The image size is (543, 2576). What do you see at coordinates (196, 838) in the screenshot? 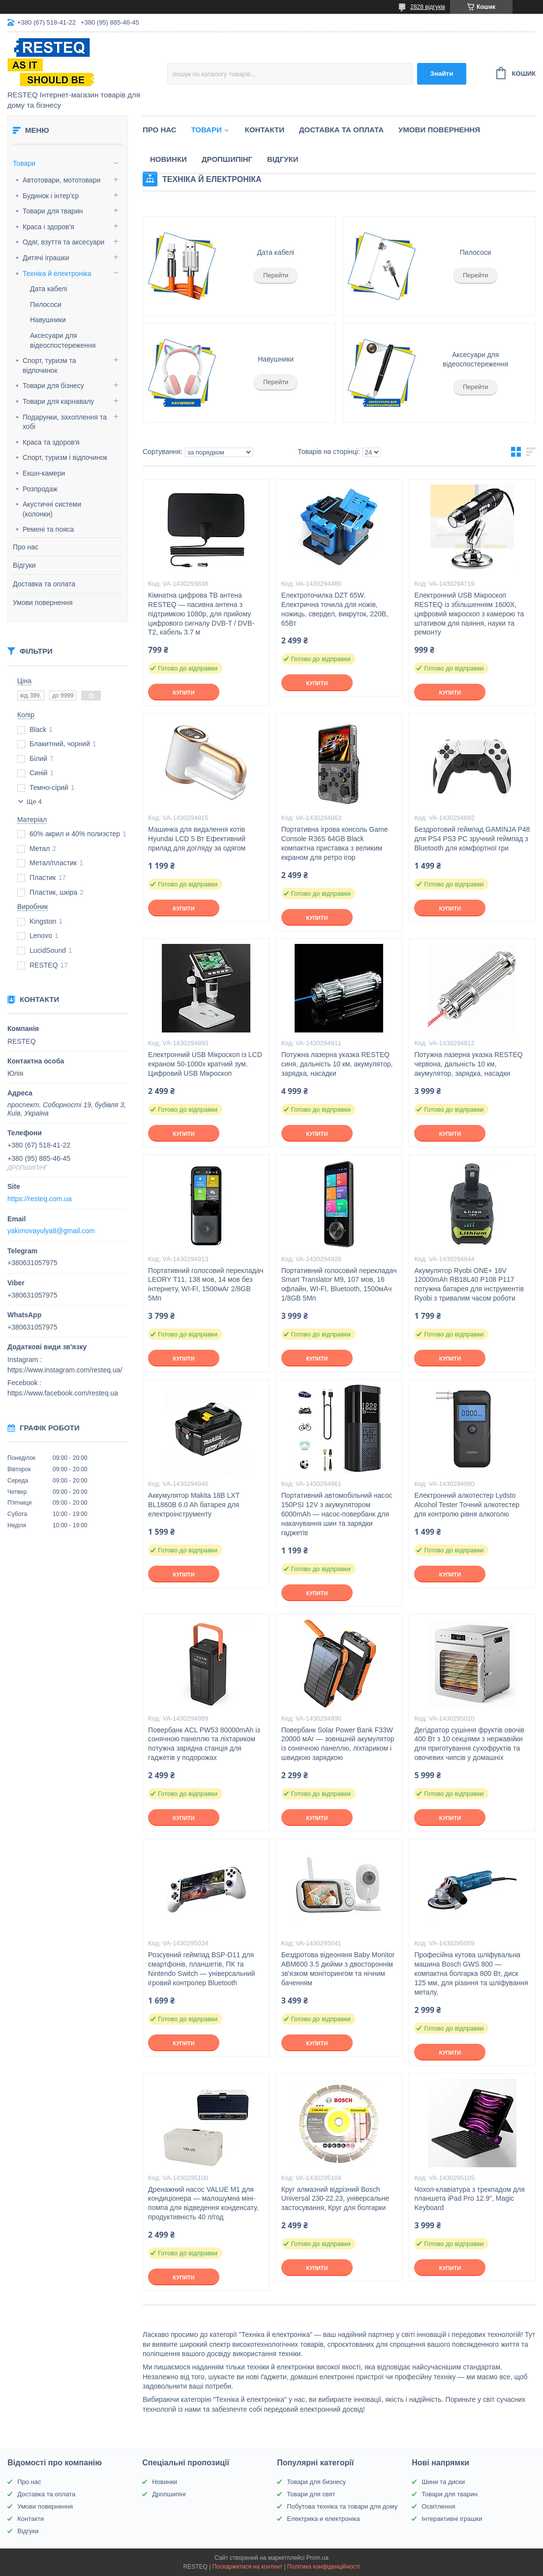
I see `Машинка для видалення котів Hyundai LCD 5 Вт Ефективний прилад для догляду за одягом` at bounding box center [196, 838].